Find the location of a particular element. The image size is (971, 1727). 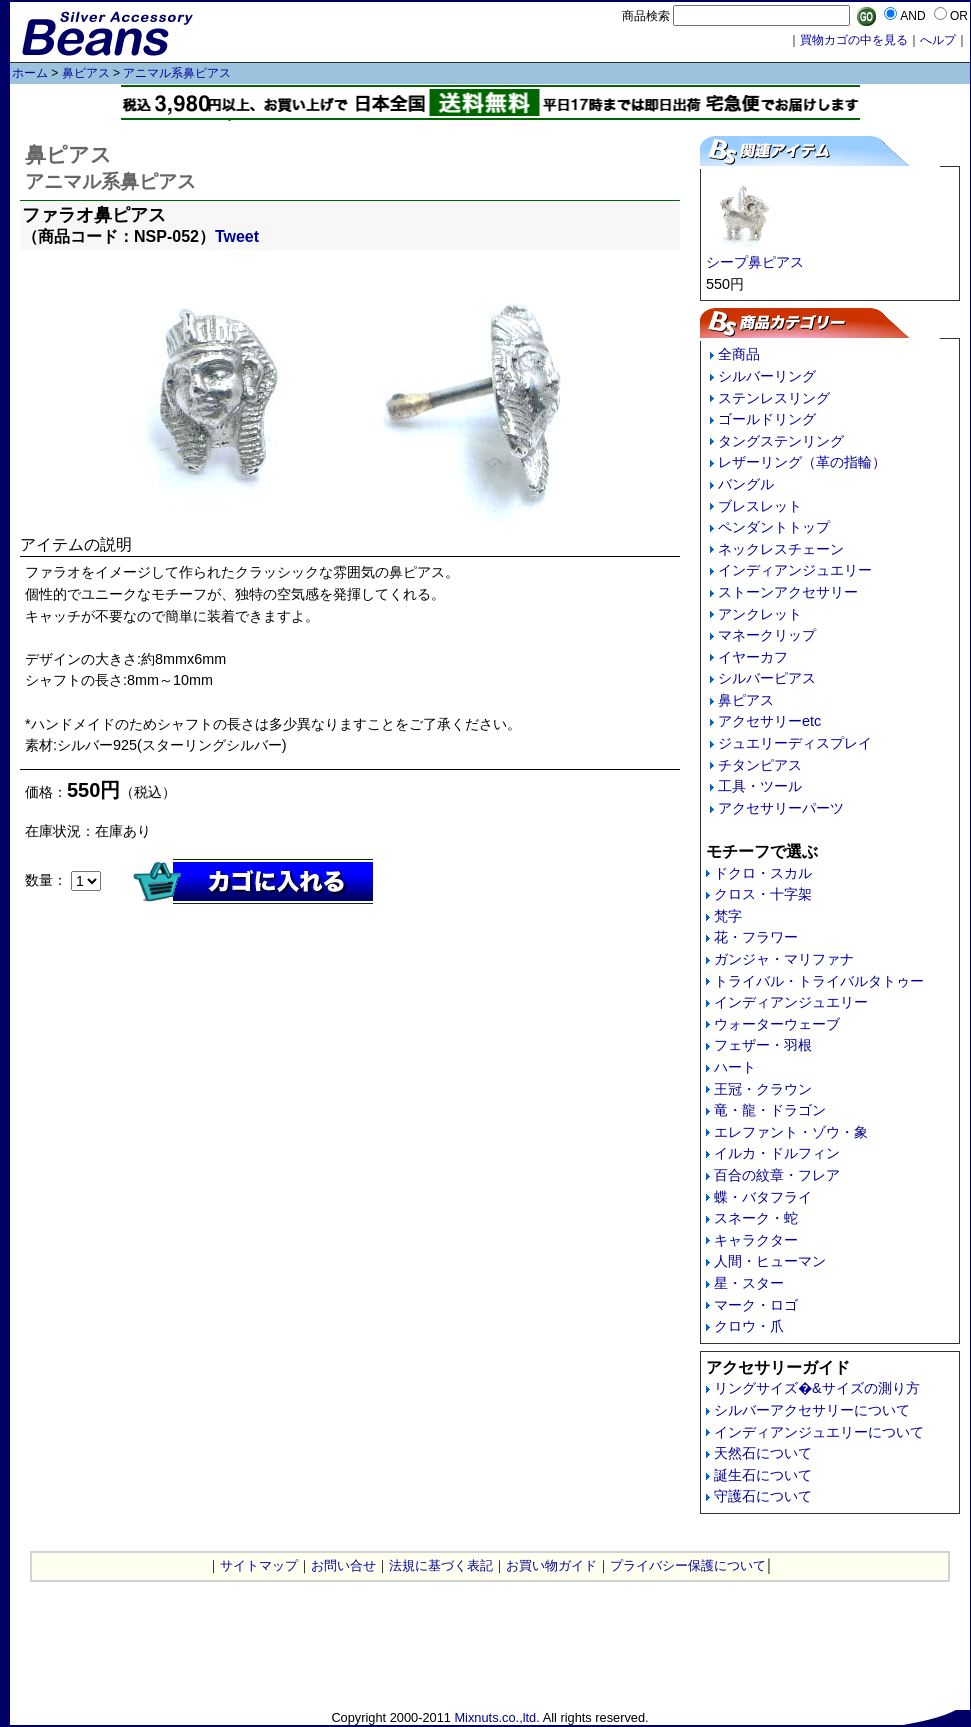

スネーク・蛇 is located at coordinates (756, 1218).